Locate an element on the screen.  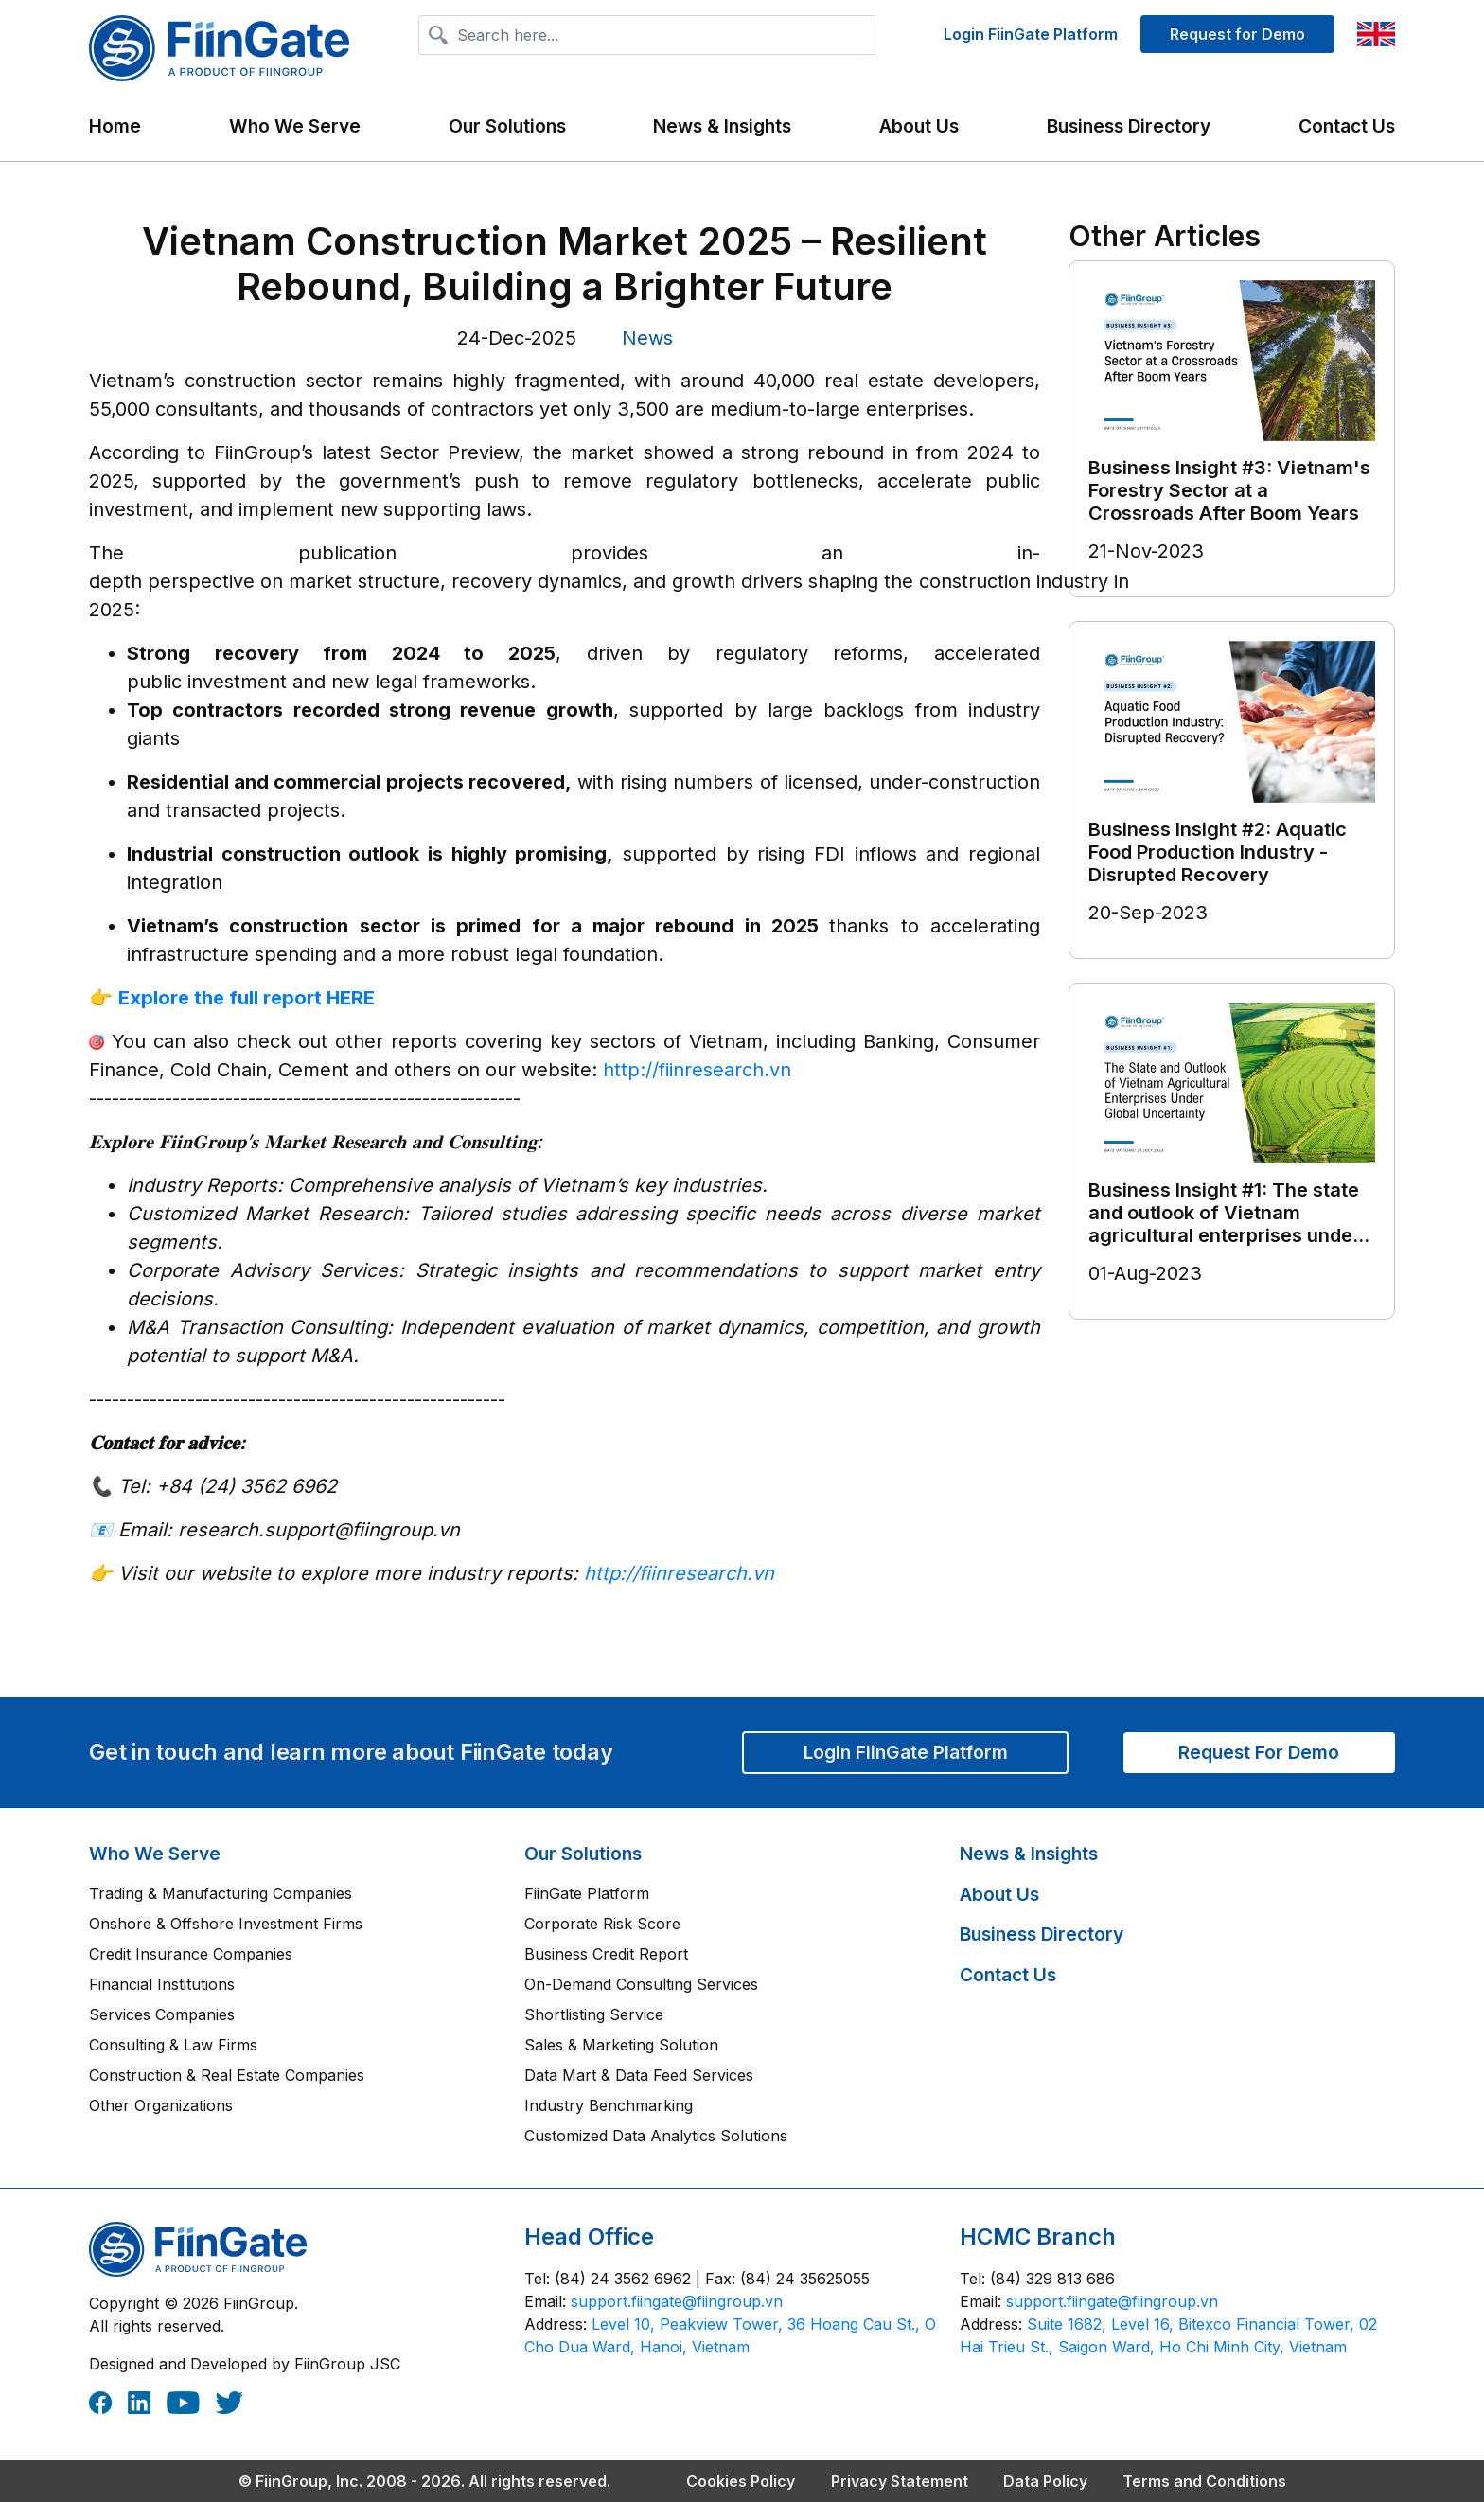
Shortlisting Service is located at coordinates (593, 2014).